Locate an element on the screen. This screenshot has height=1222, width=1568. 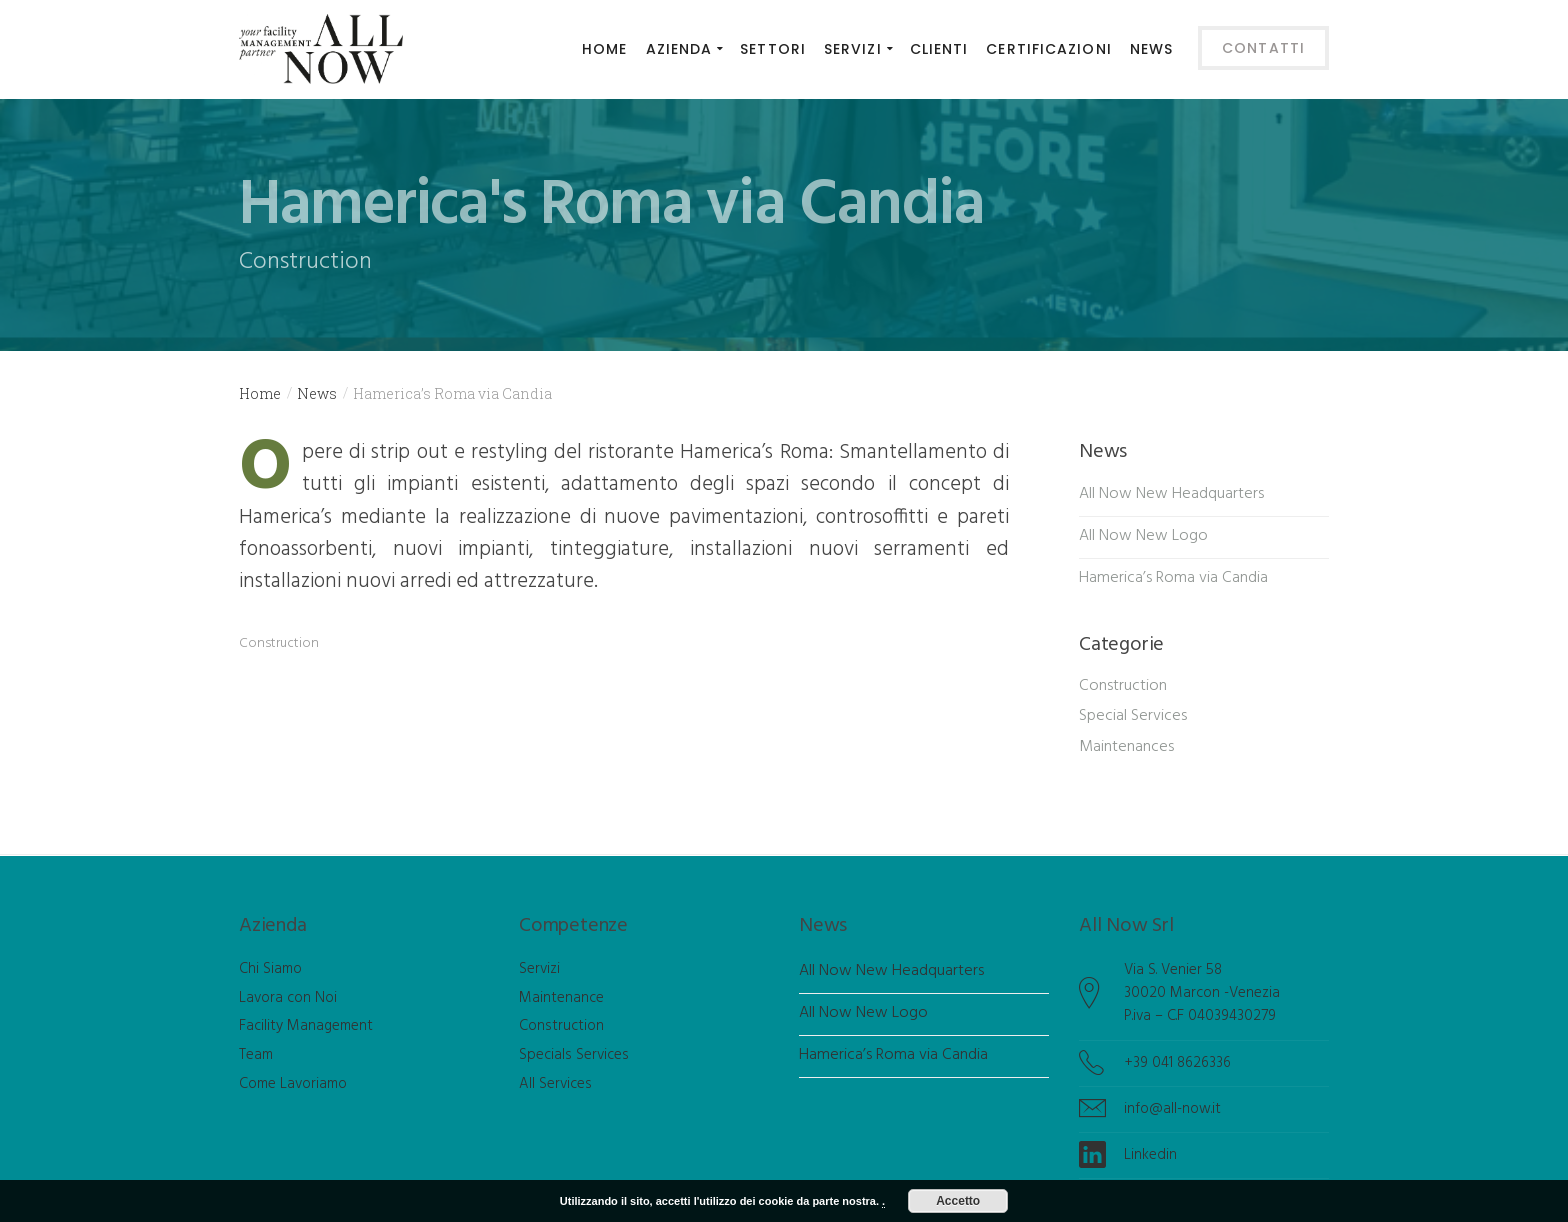
All Services is located at coordinates (555, 1084).